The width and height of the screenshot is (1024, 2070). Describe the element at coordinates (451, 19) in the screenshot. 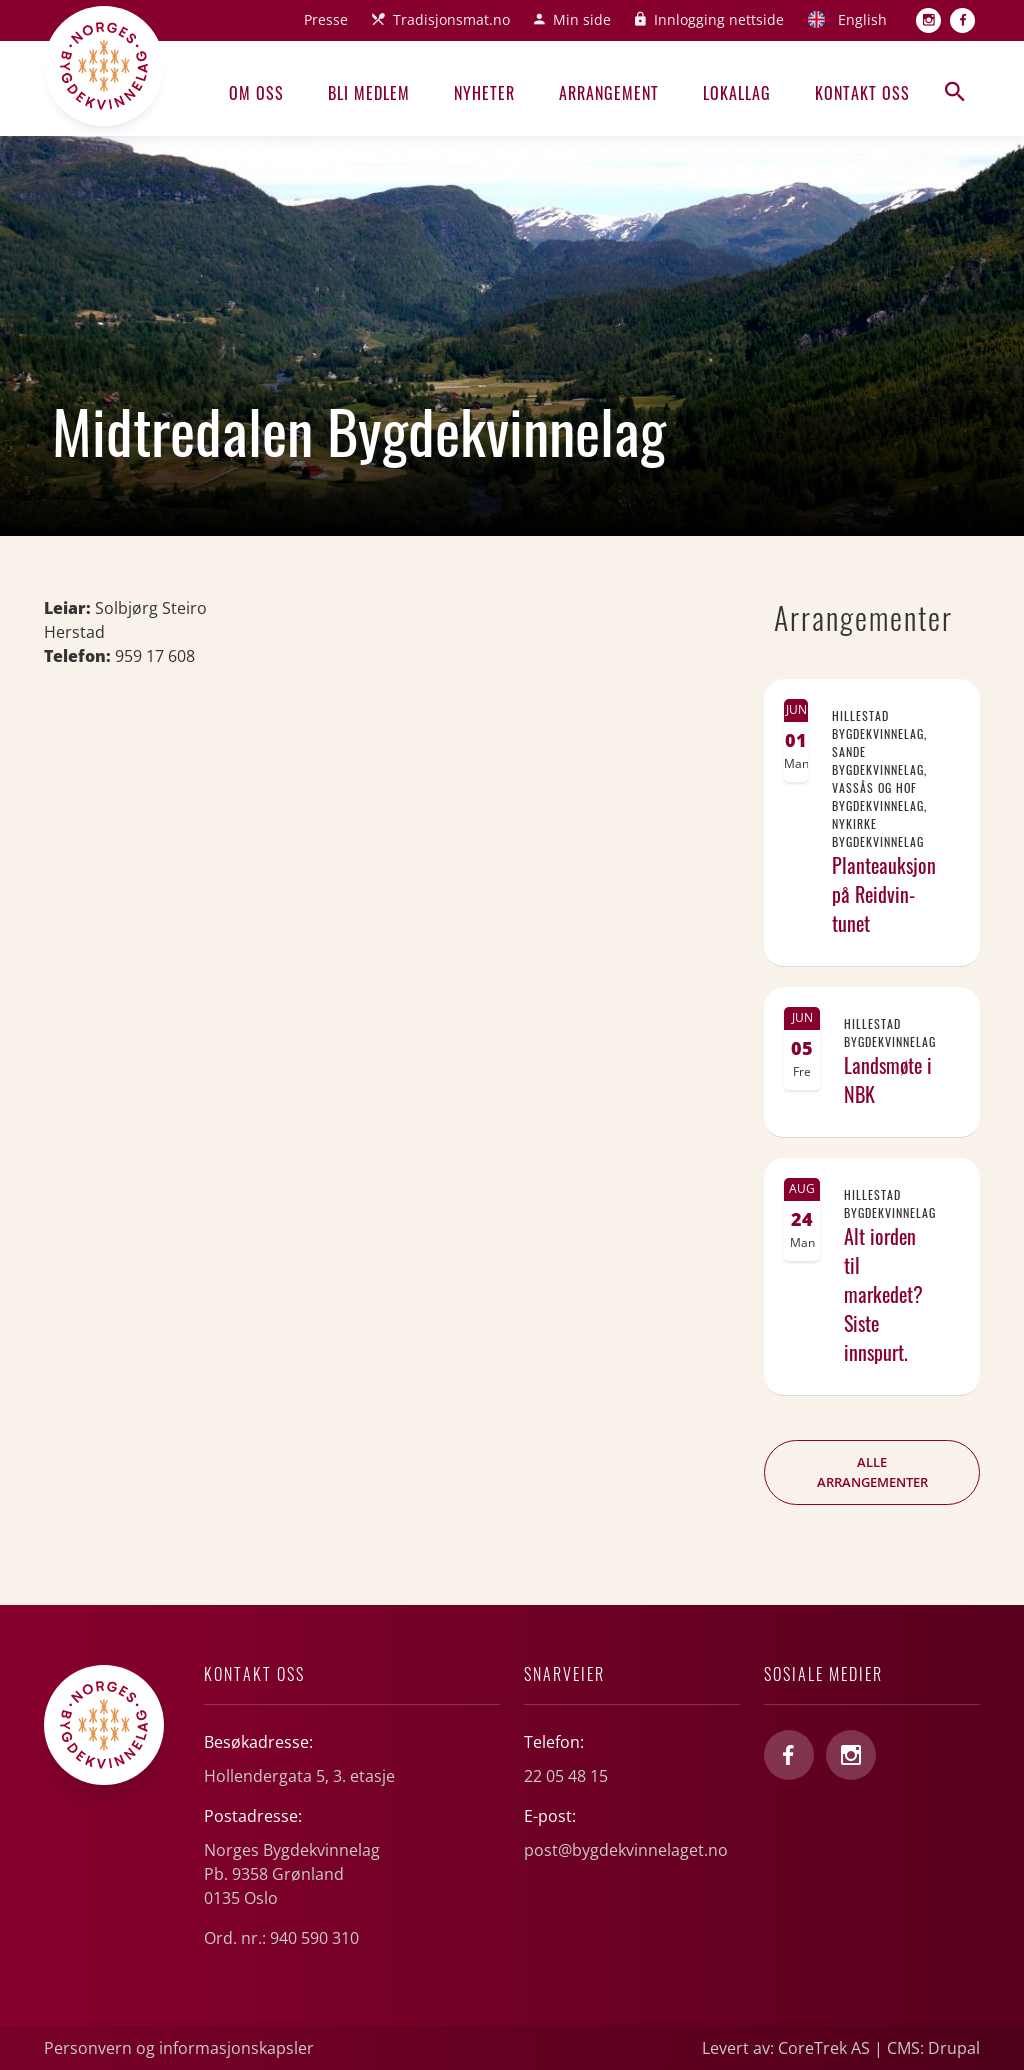

I see `Tradisjonsmat.no` at that location.